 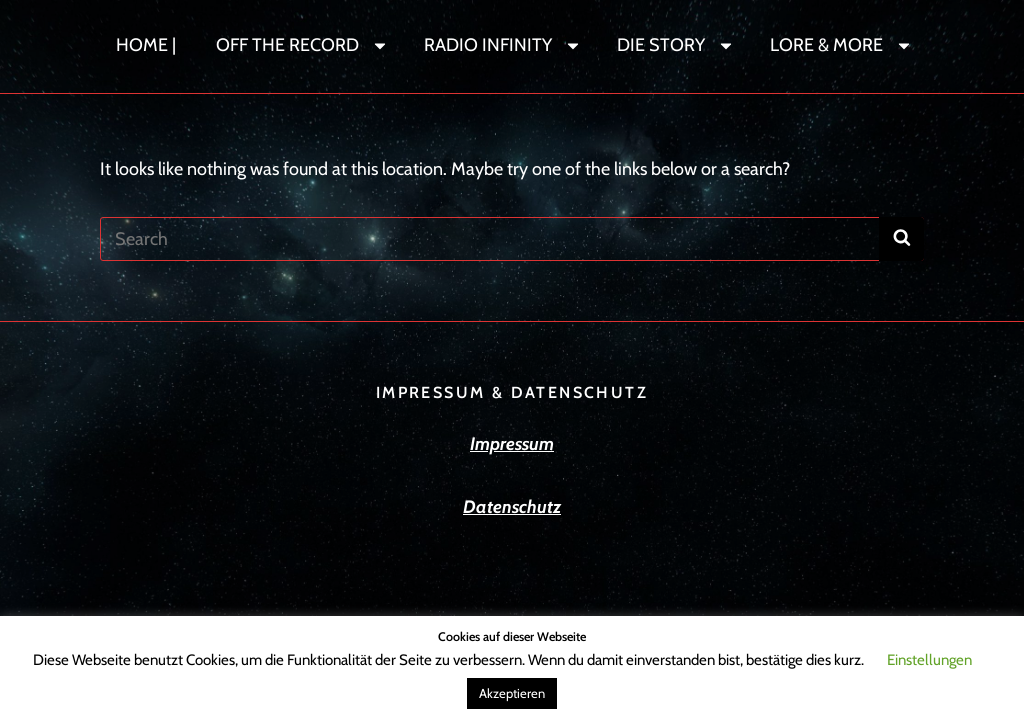 I want to click on OFF THE RECORD, so click(x=302, y=45).